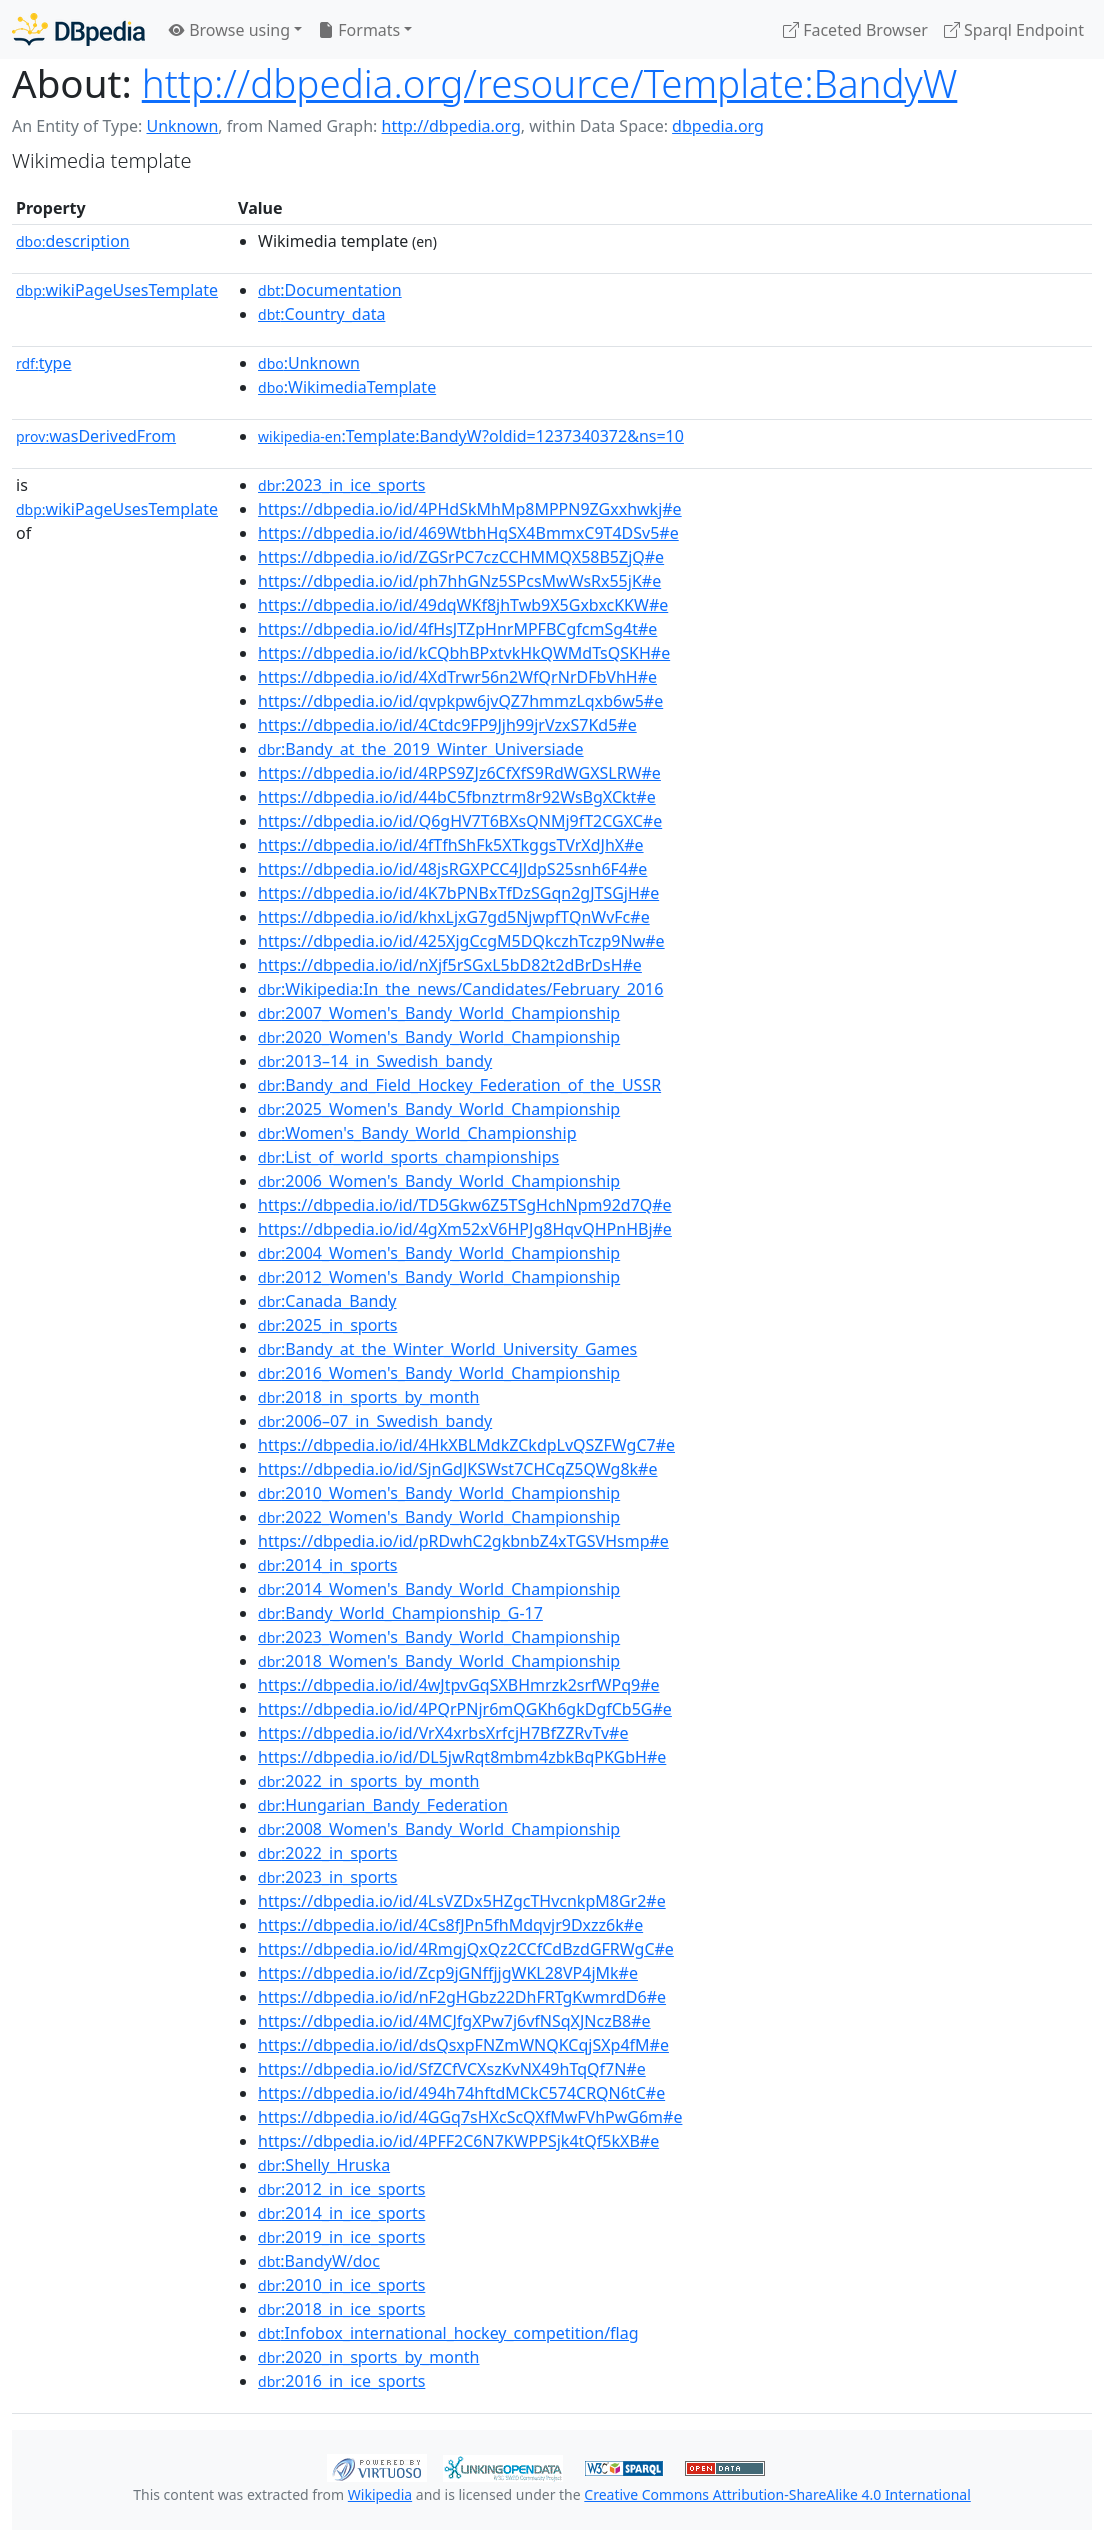 This screenshot has height=2530, width=1104. Describe the element at coordinates (324, 2165) in the screenshot. I see `:Shelly_Hruska` at that location.